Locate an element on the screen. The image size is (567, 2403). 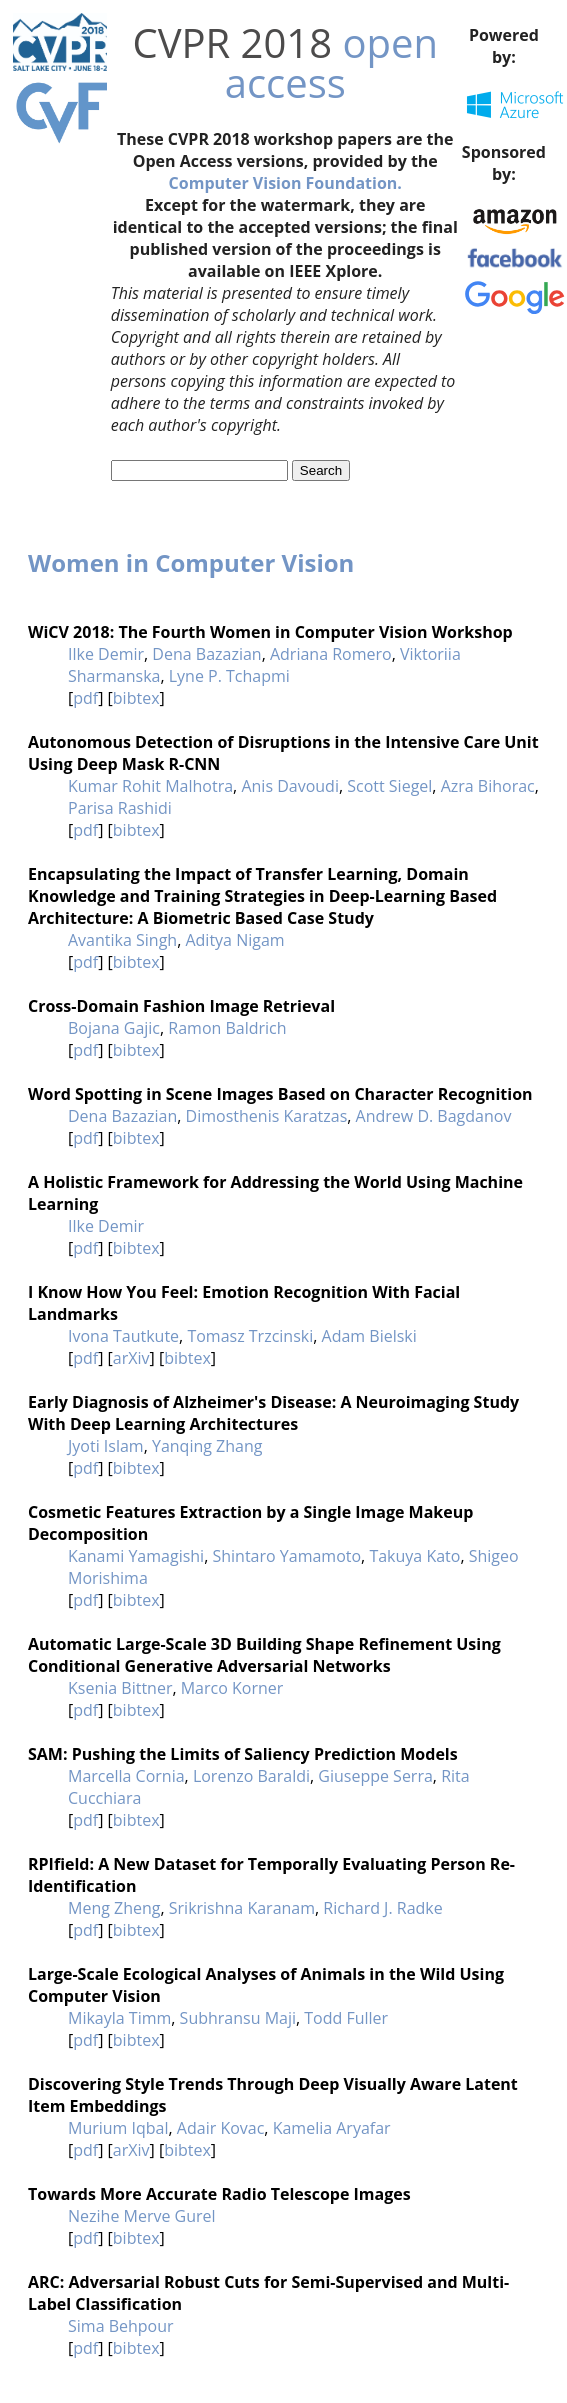
Takuya Kato is located at coordinates (414, 1556).